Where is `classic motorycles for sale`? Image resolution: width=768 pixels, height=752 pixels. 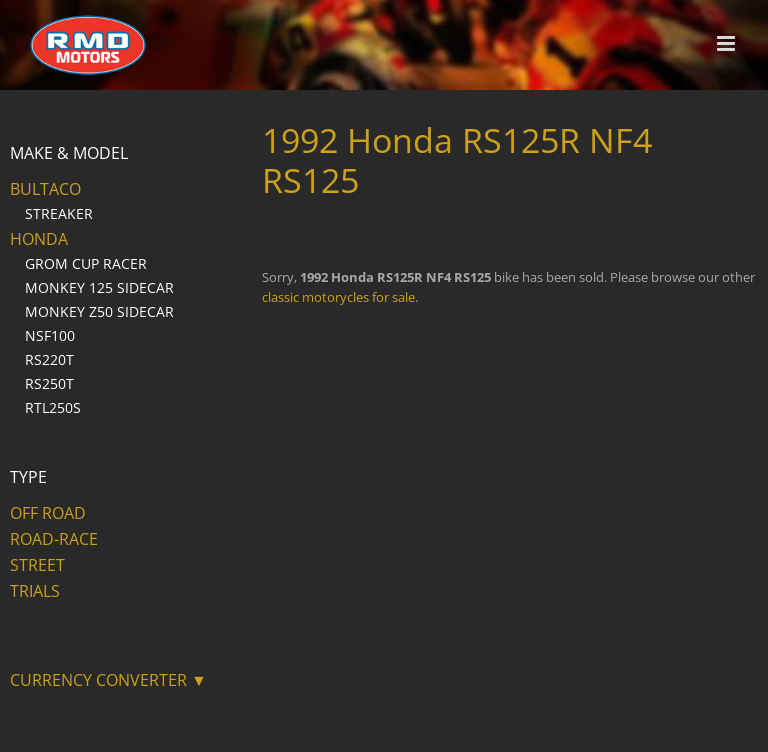
classic motorycles for sale is located at coordinates (338, 297).